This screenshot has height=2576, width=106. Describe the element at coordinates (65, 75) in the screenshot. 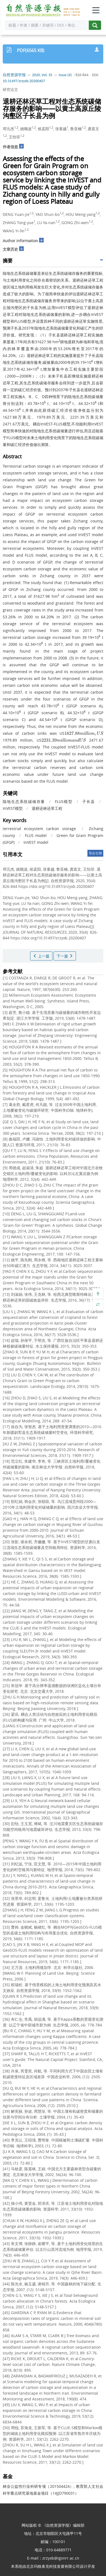

I see `Issue (4)` at that location.